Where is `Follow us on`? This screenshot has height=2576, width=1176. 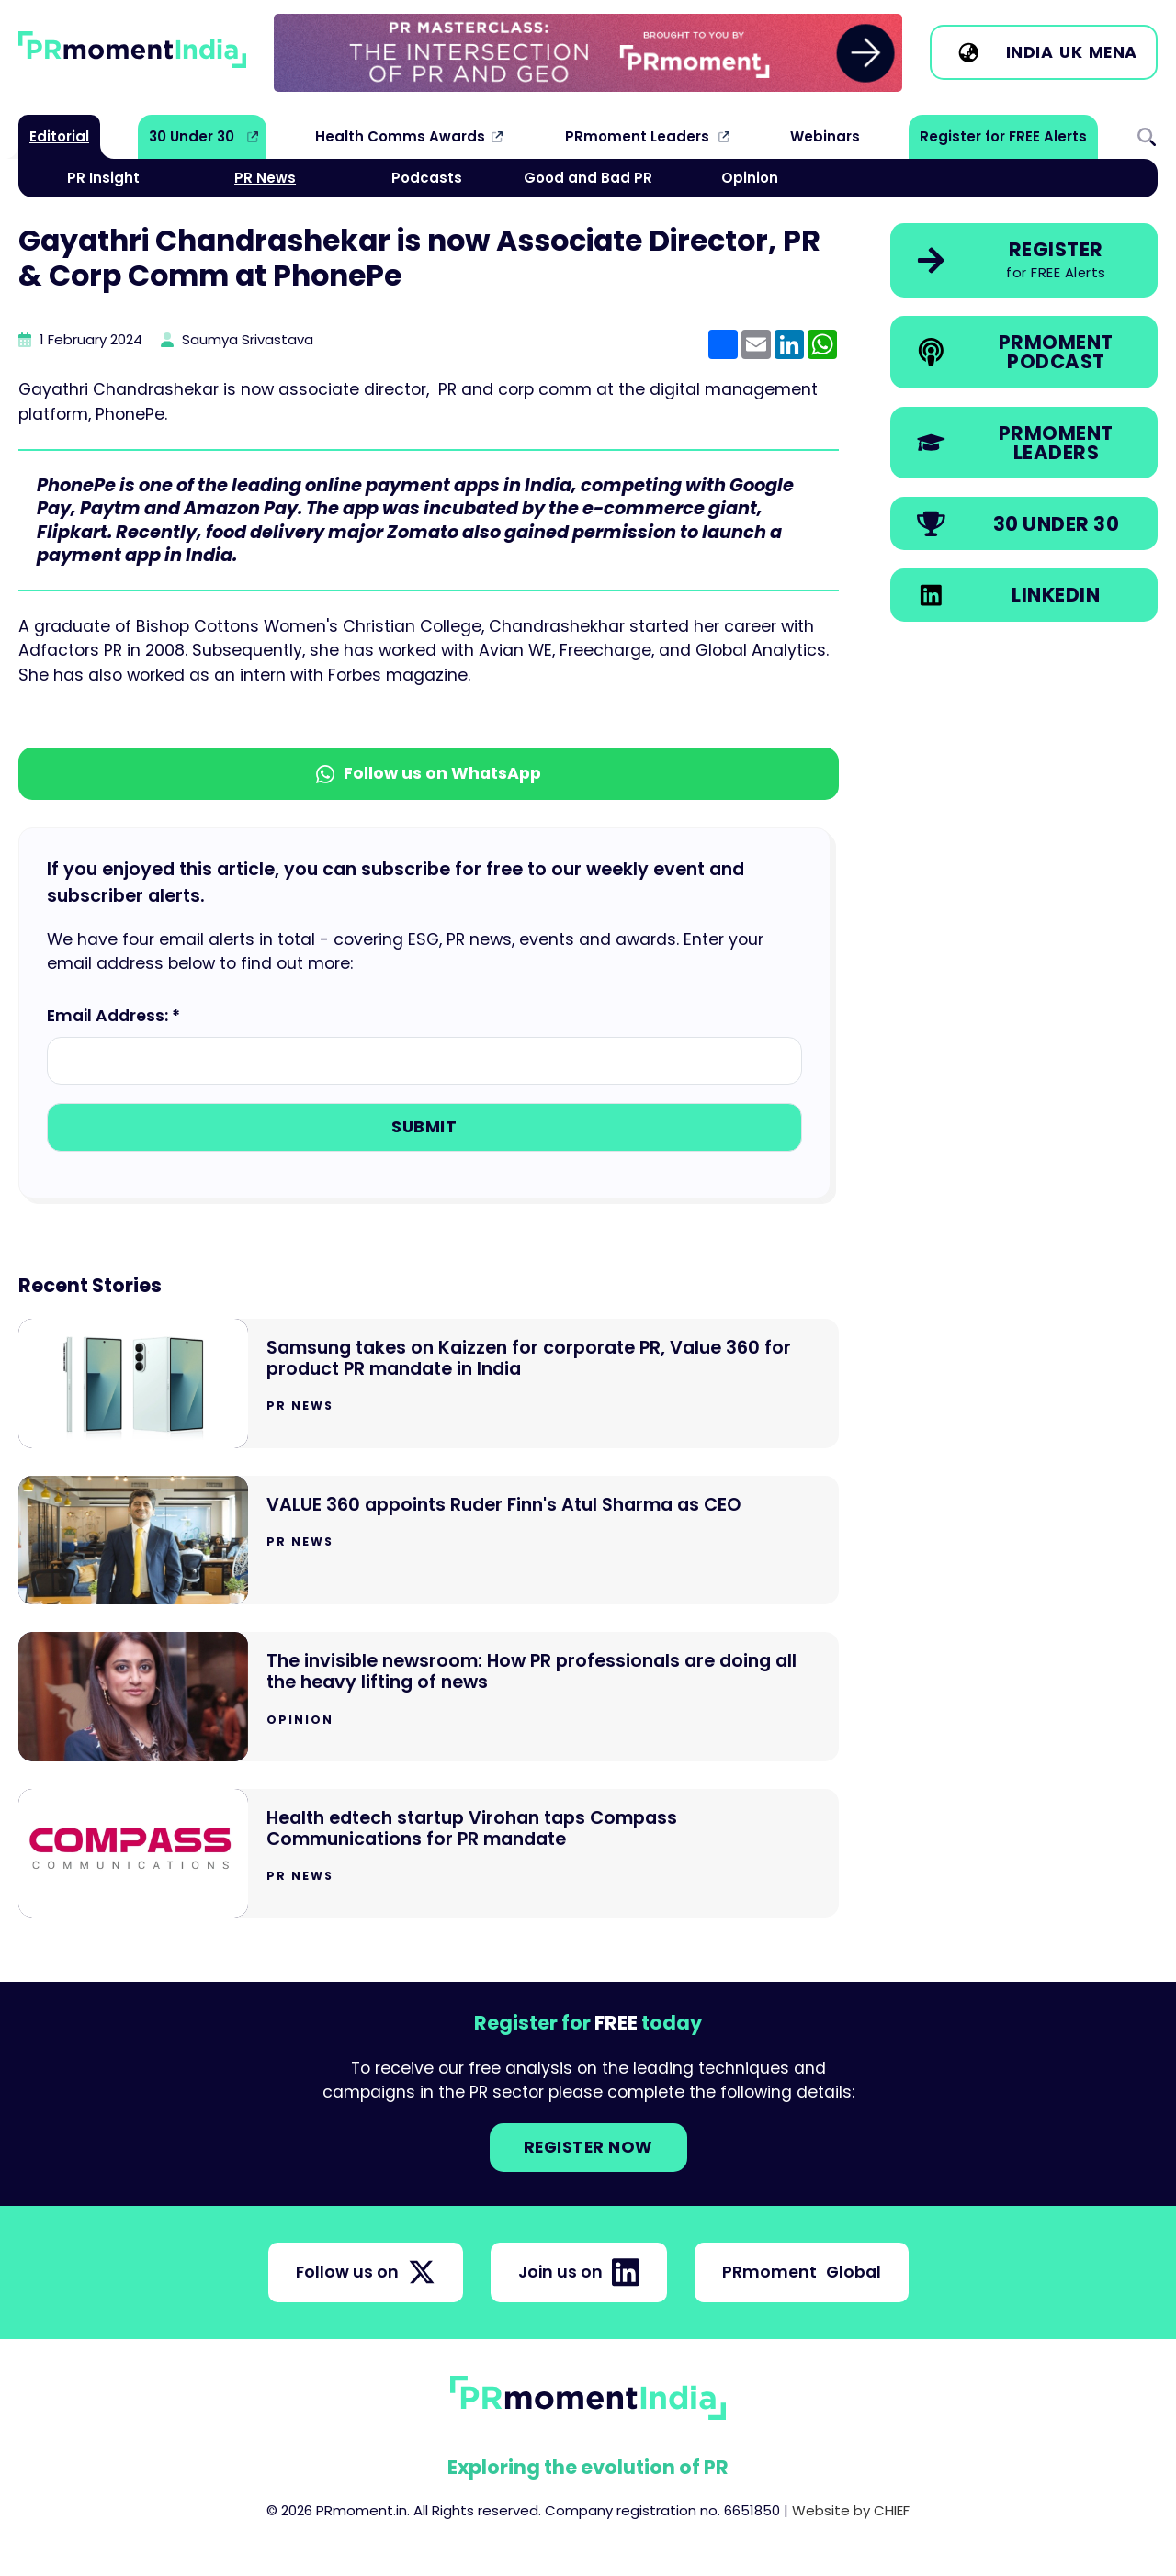 Follow us on is located at coordinates (365, 2272).